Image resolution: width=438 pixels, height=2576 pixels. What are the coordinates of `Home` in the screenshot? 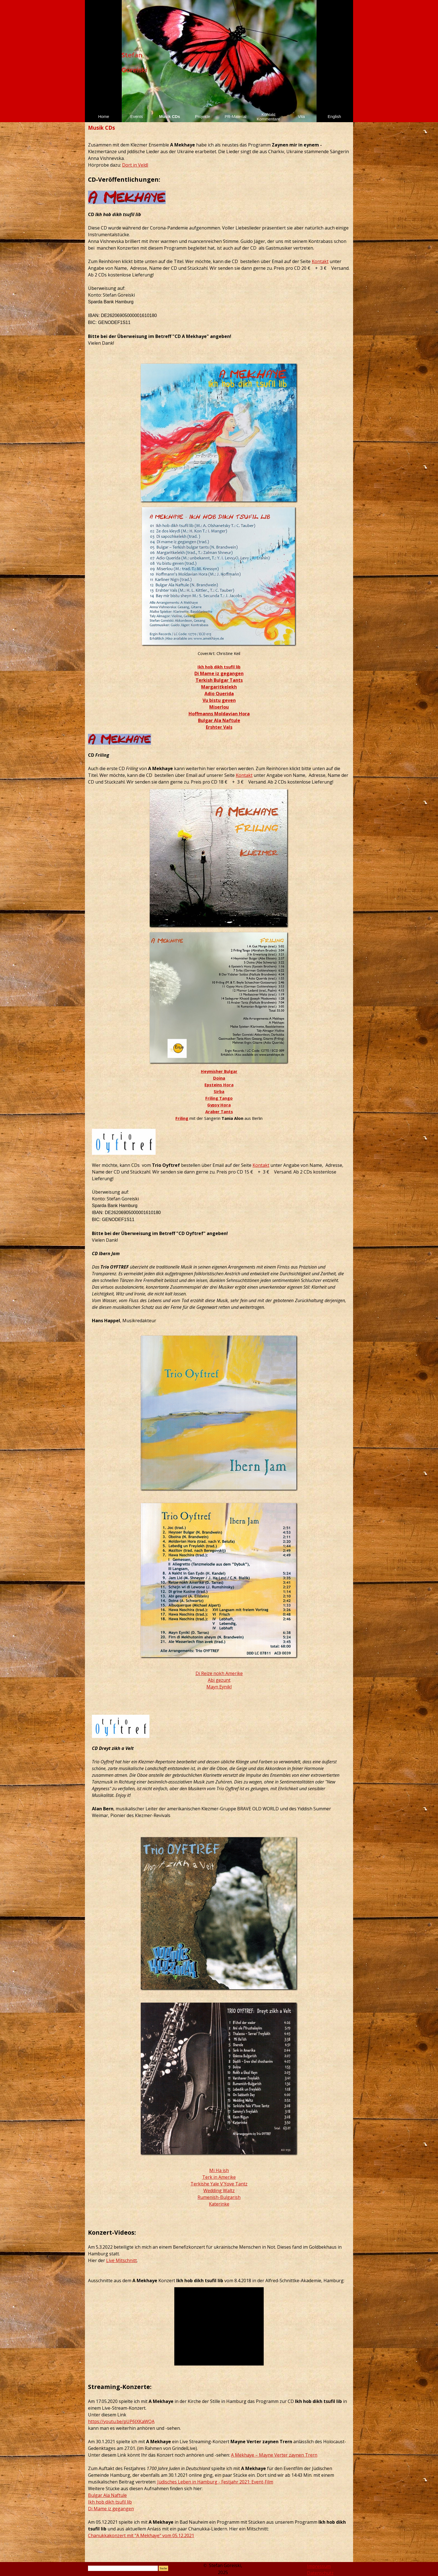 It's located at (103, 116).